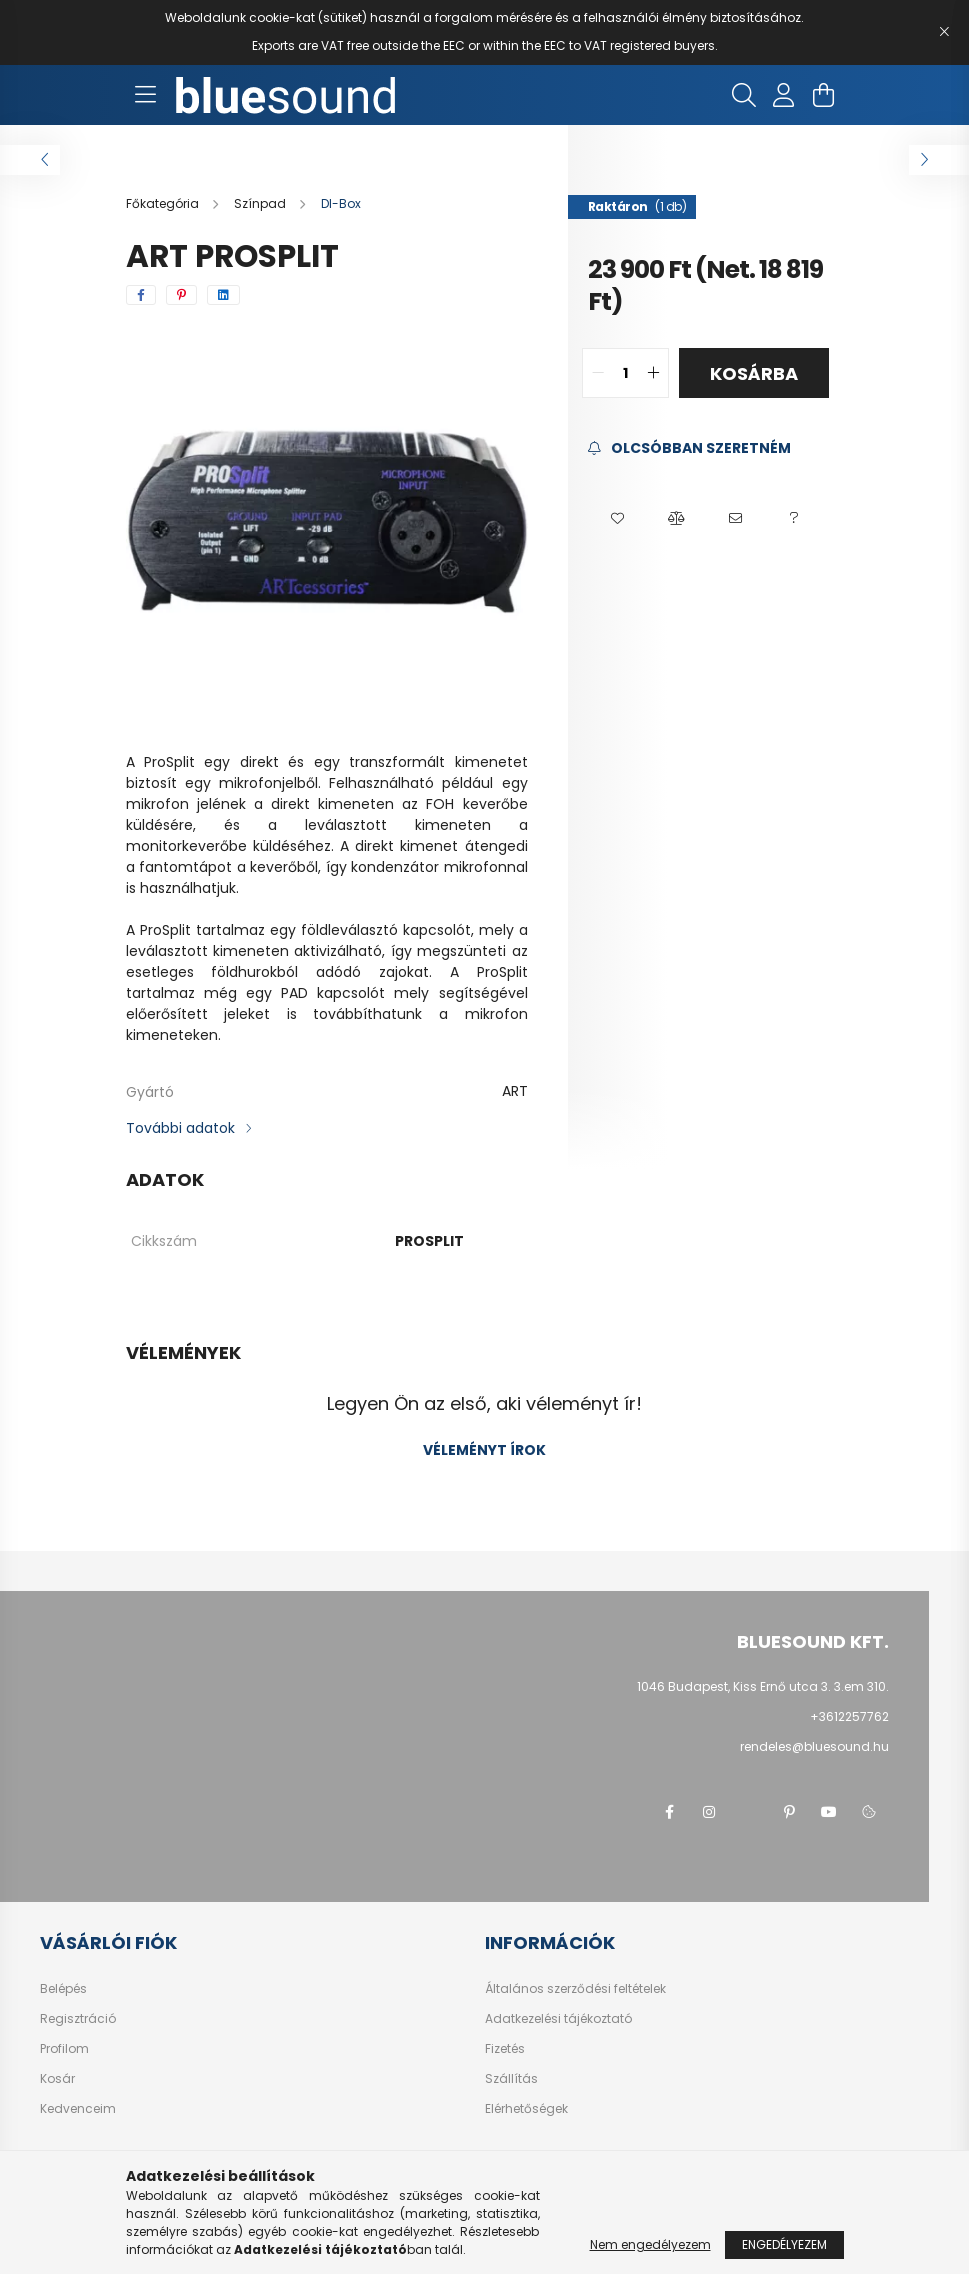 This screenshot has width=969, height=2274. I want to click on Általános szerződési feltételek, so click(575, 1989).